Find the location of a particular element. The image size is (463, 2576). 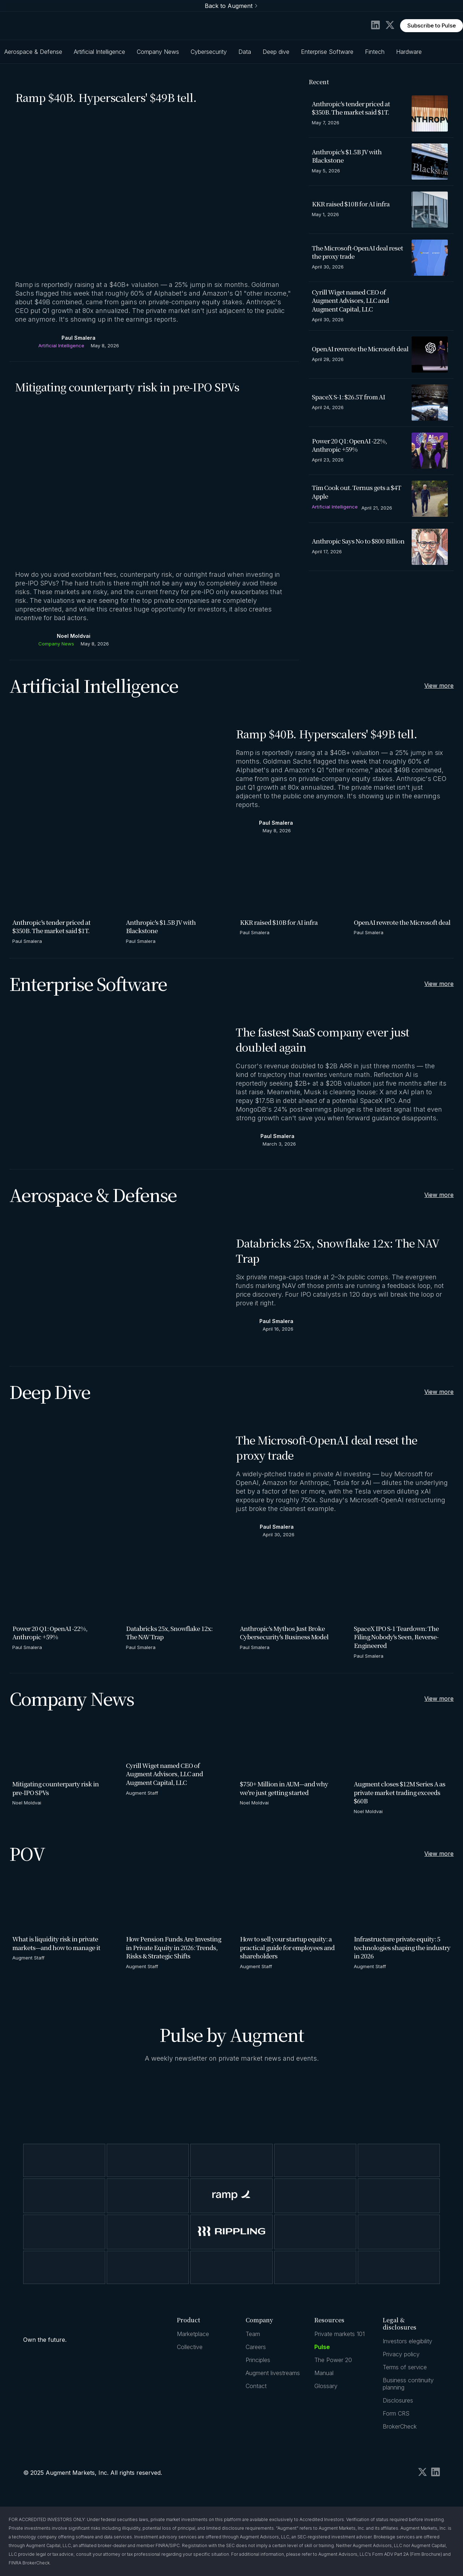

Marketplace is located at coordinates (193, 2333).